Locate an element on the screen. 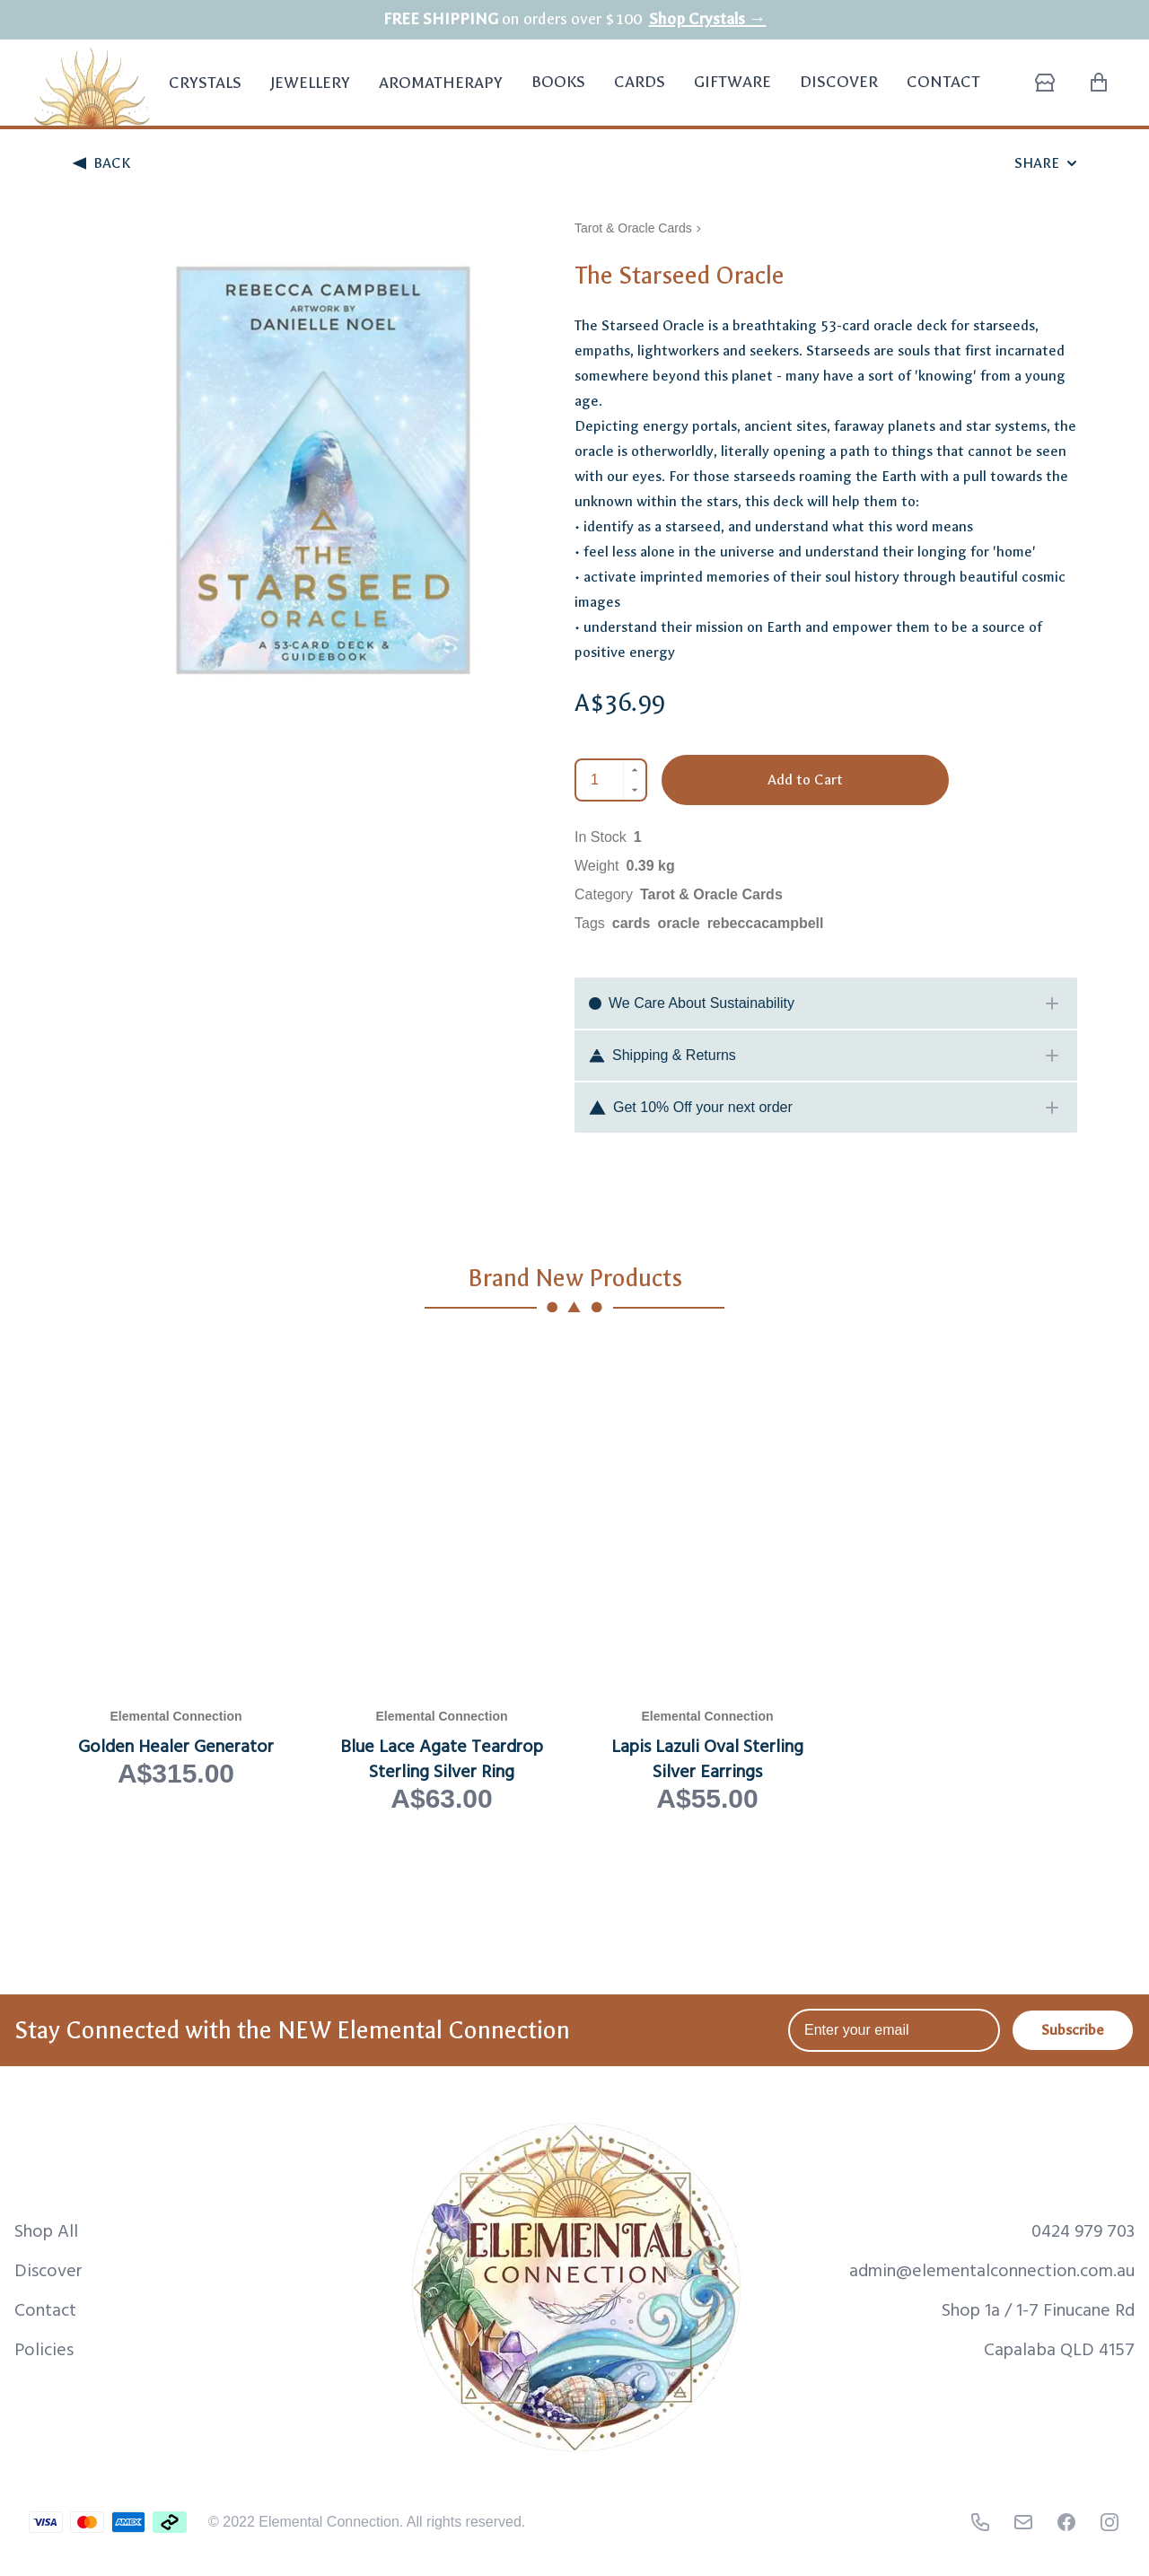 The width and height of the screenshot is (1149, 2576). admin@elementalconnection.com.au is located at coordinates (992, 2269).